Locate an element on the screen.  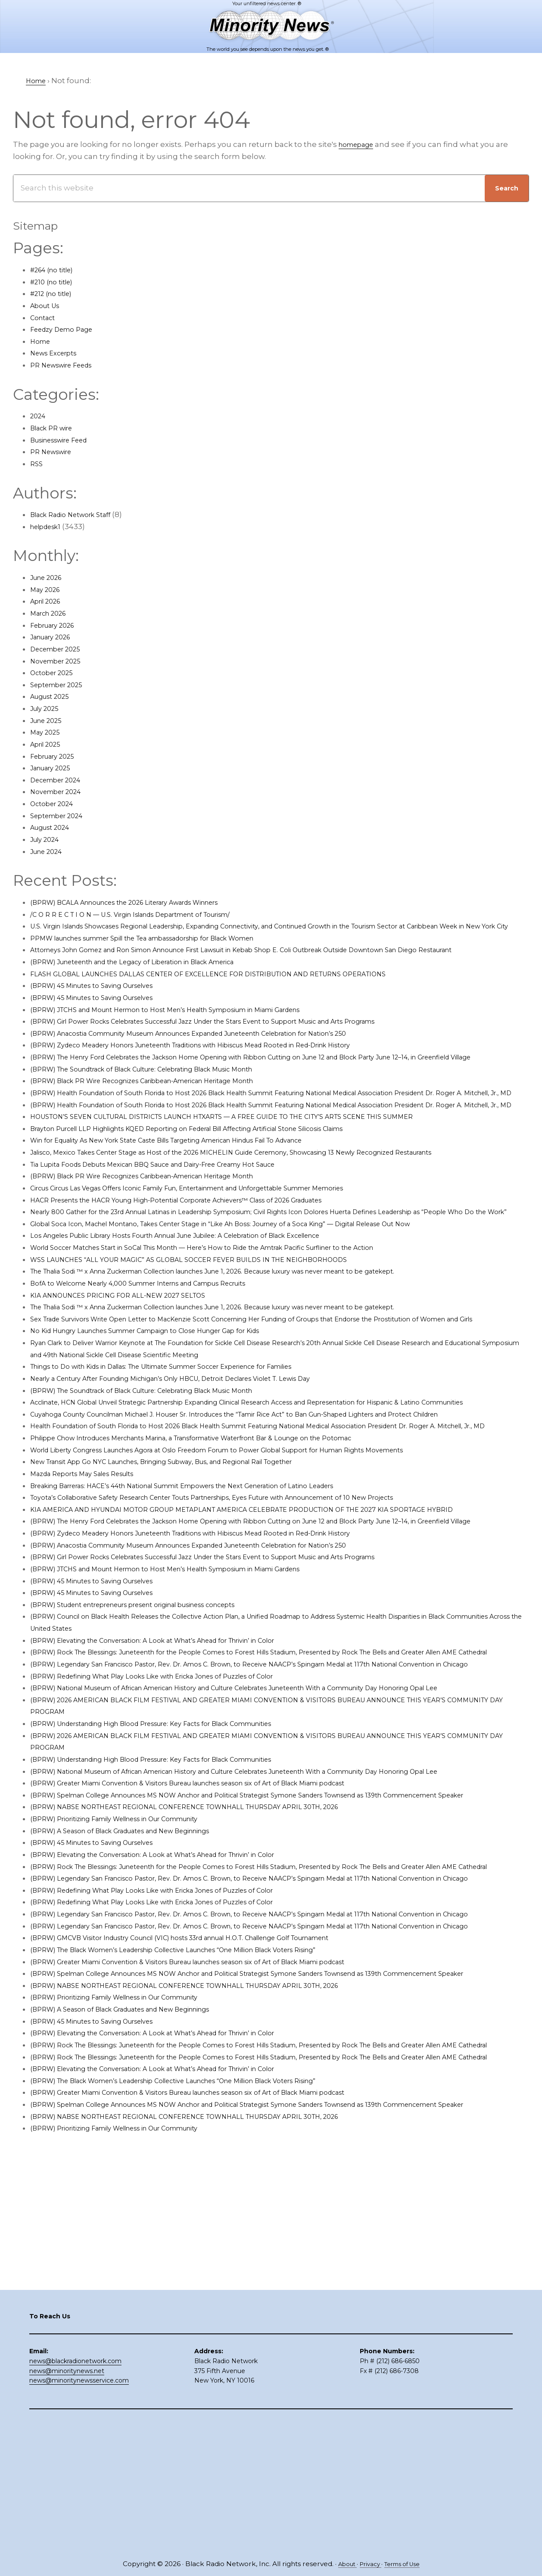
(BPRW) BCALA Announces the 2026 Literary Awards Winners is located at coordinates (144, 902).